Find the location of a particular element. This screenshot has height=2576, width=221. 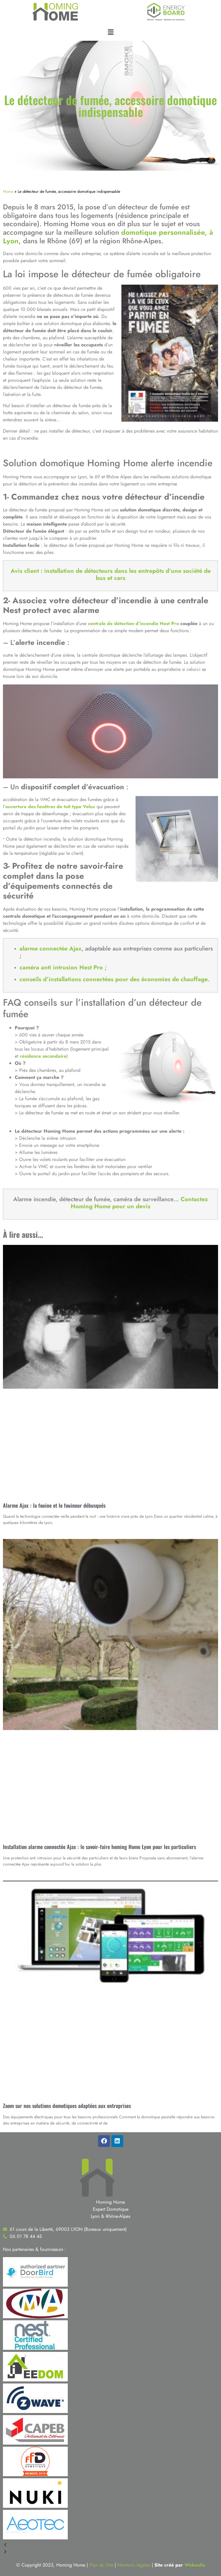

Installation alarme connectée Ajax : le savoir-faire homing Home Lyon pour les particuliers is located at coordinates (99, 1847).